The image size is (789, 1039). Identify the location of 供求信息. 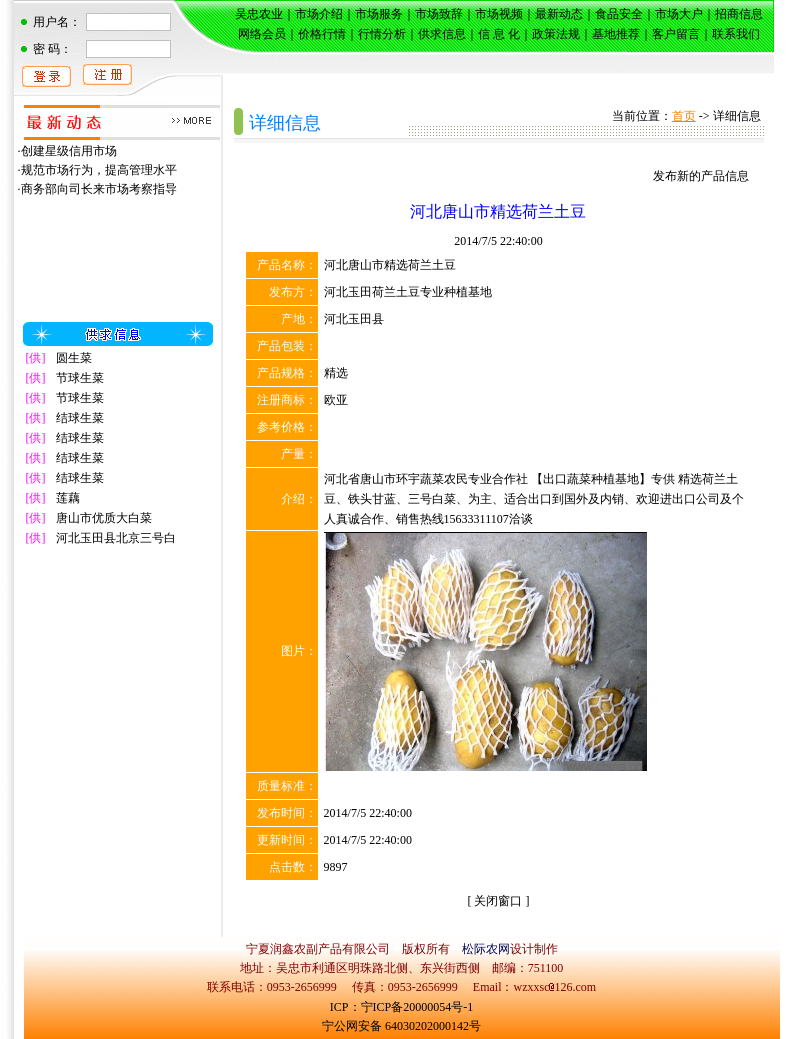
(442, 34).